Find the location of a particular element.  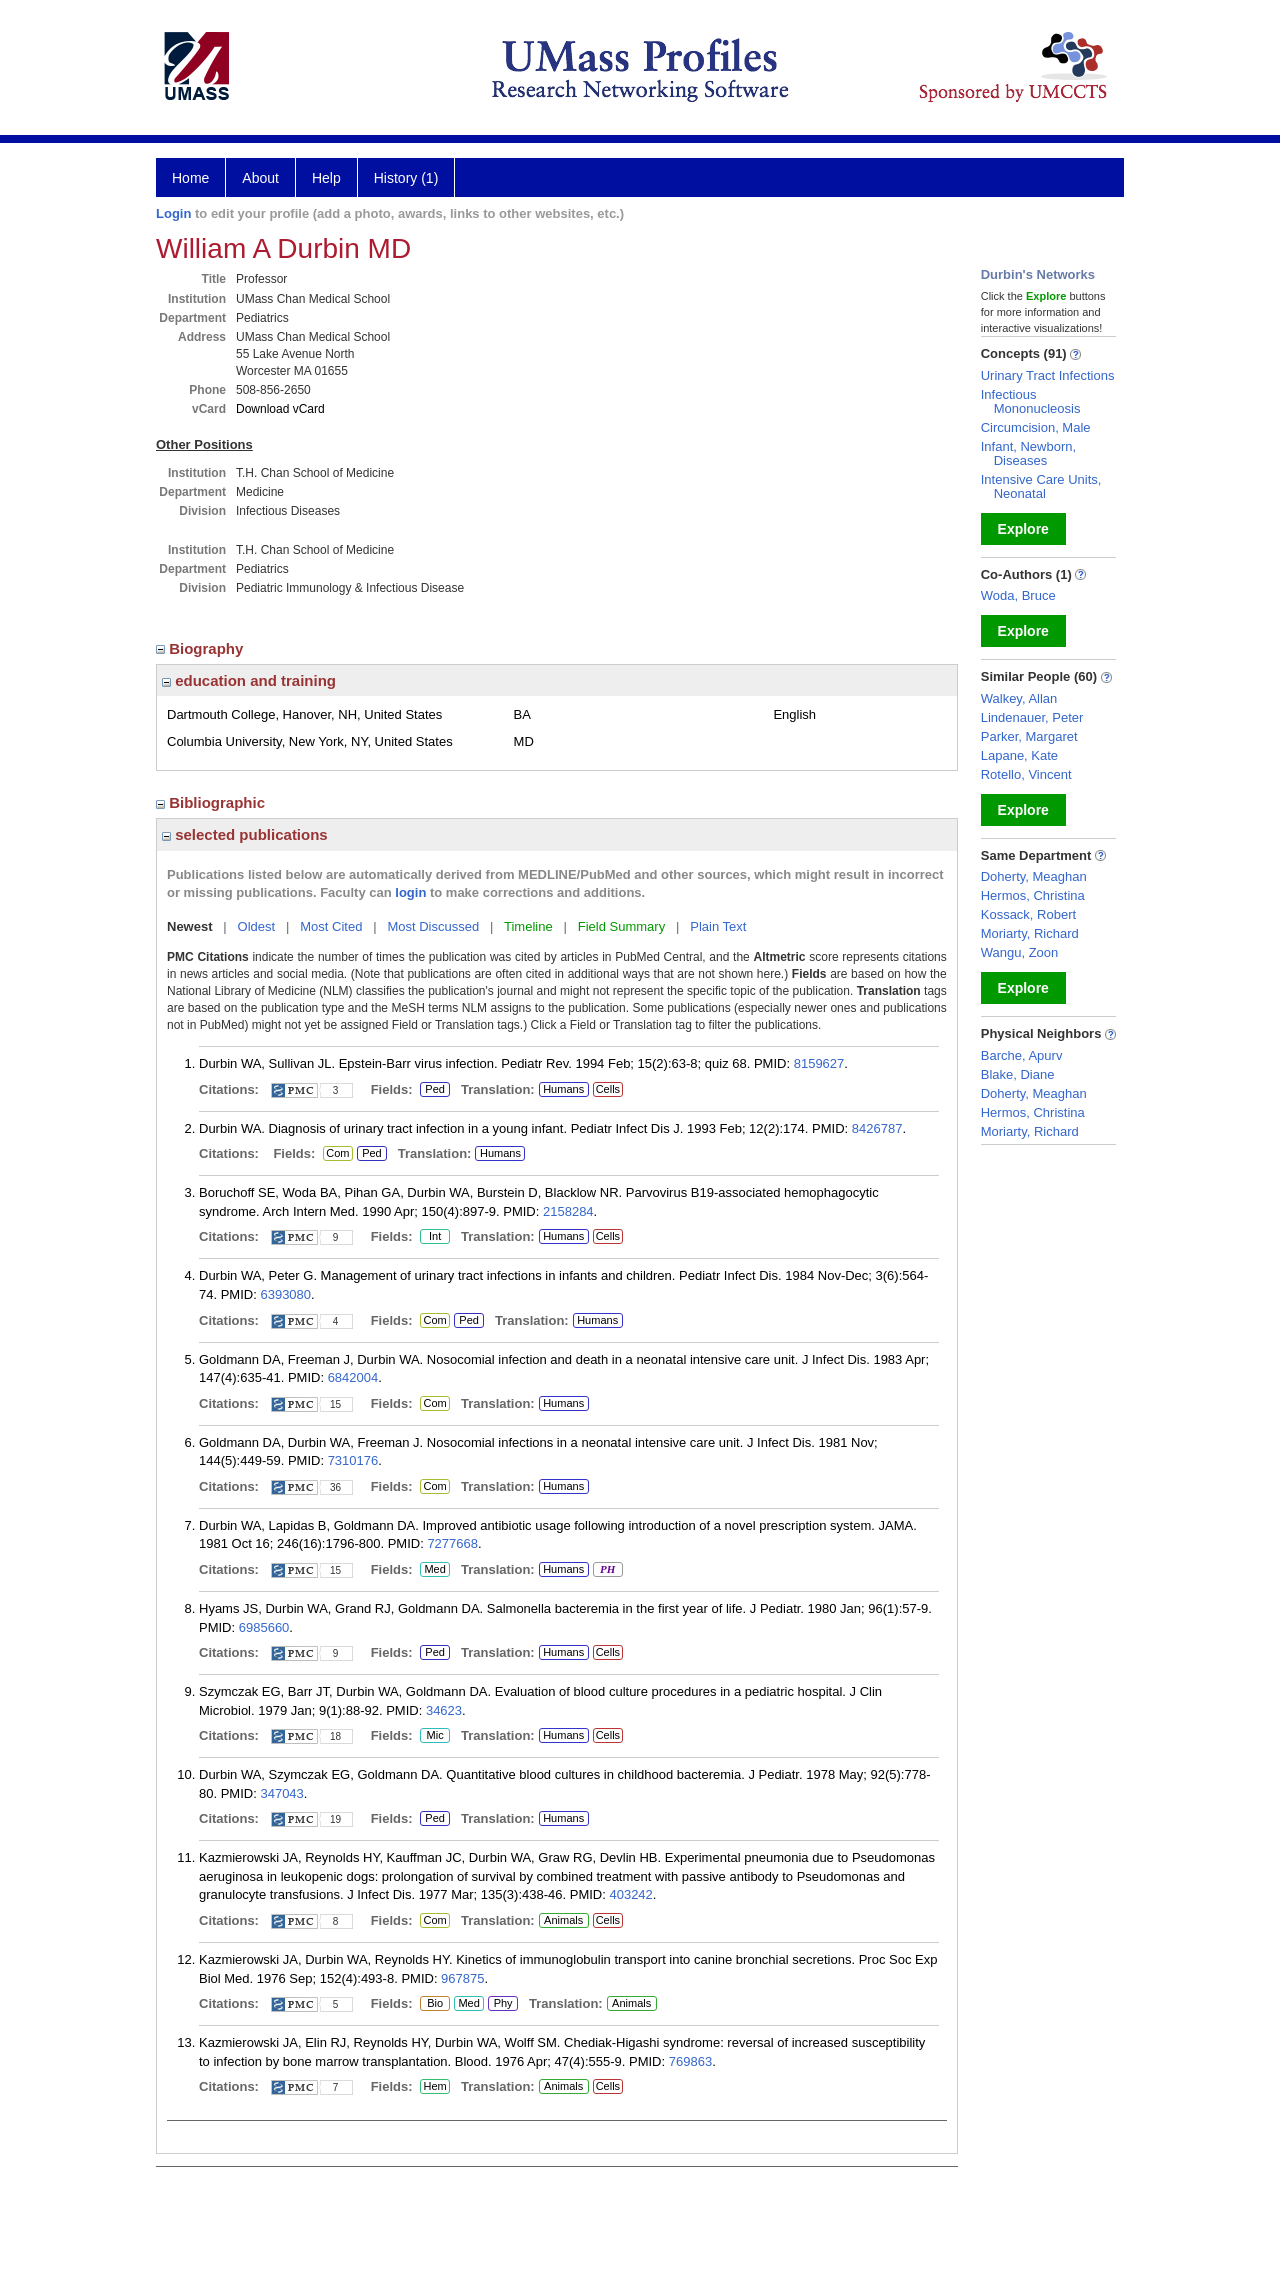

History (1) is located at coordinates (406, 178).